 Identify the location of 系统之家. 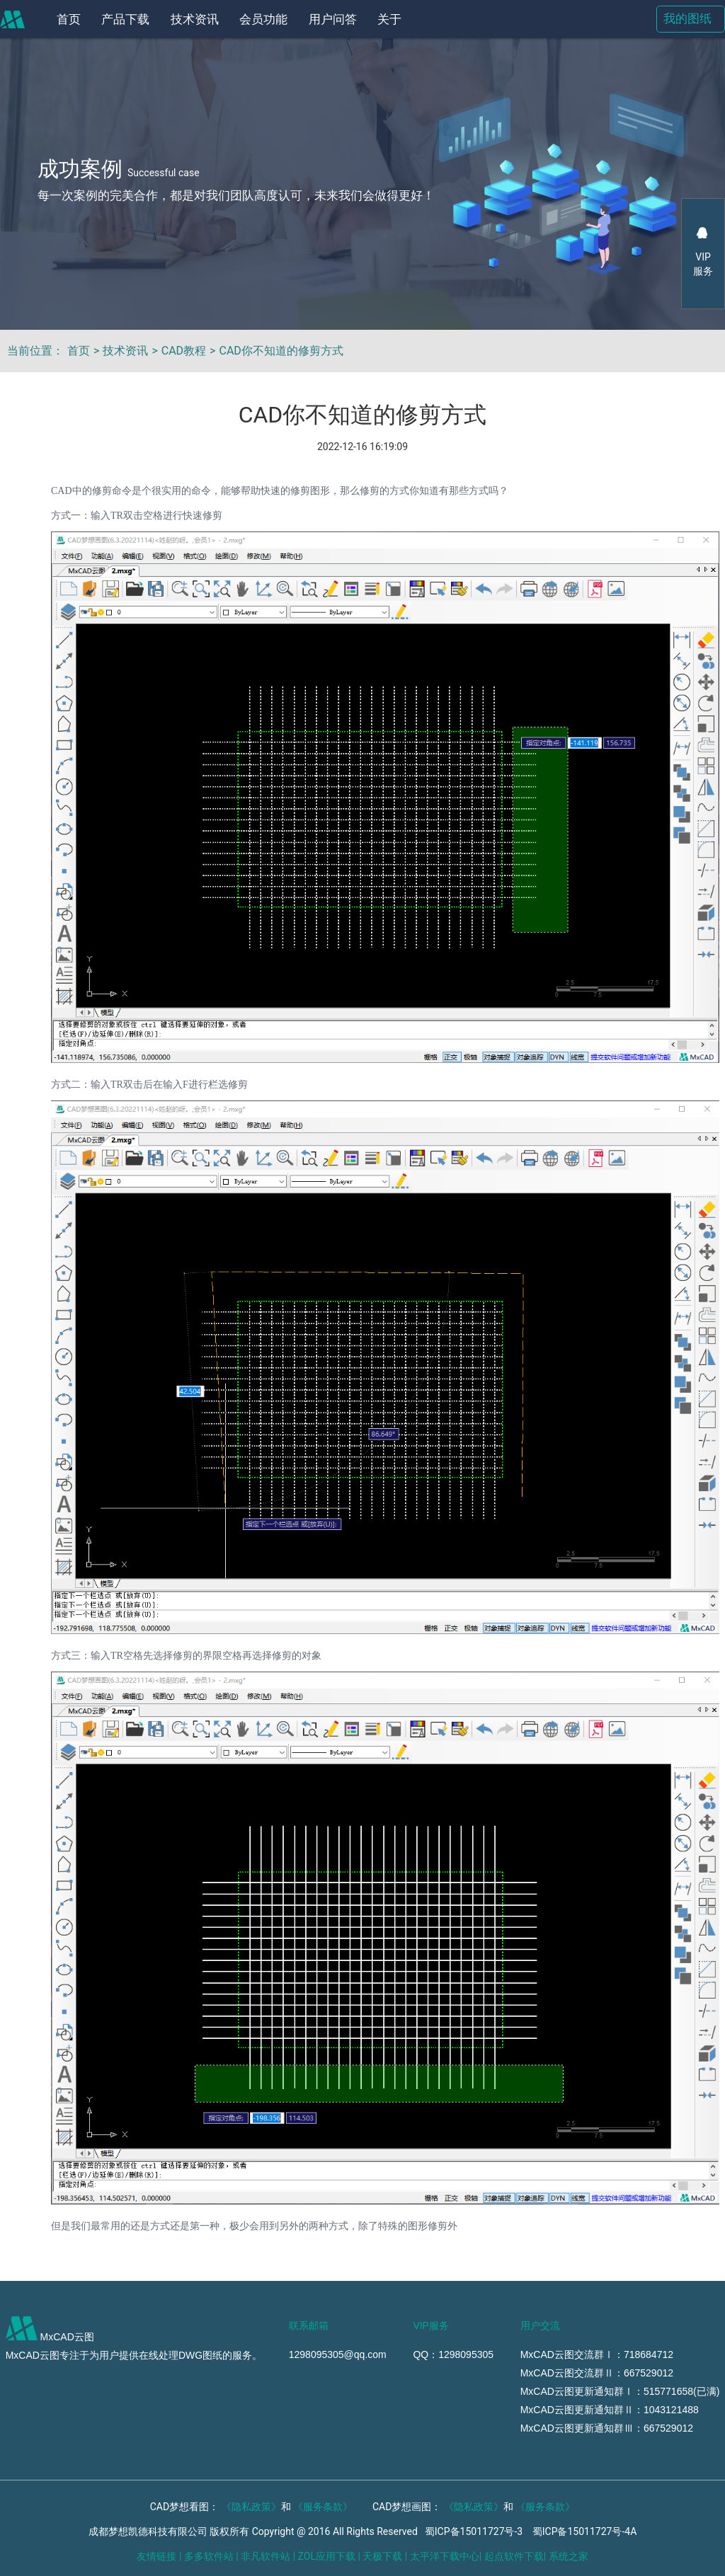
(568, 2556).